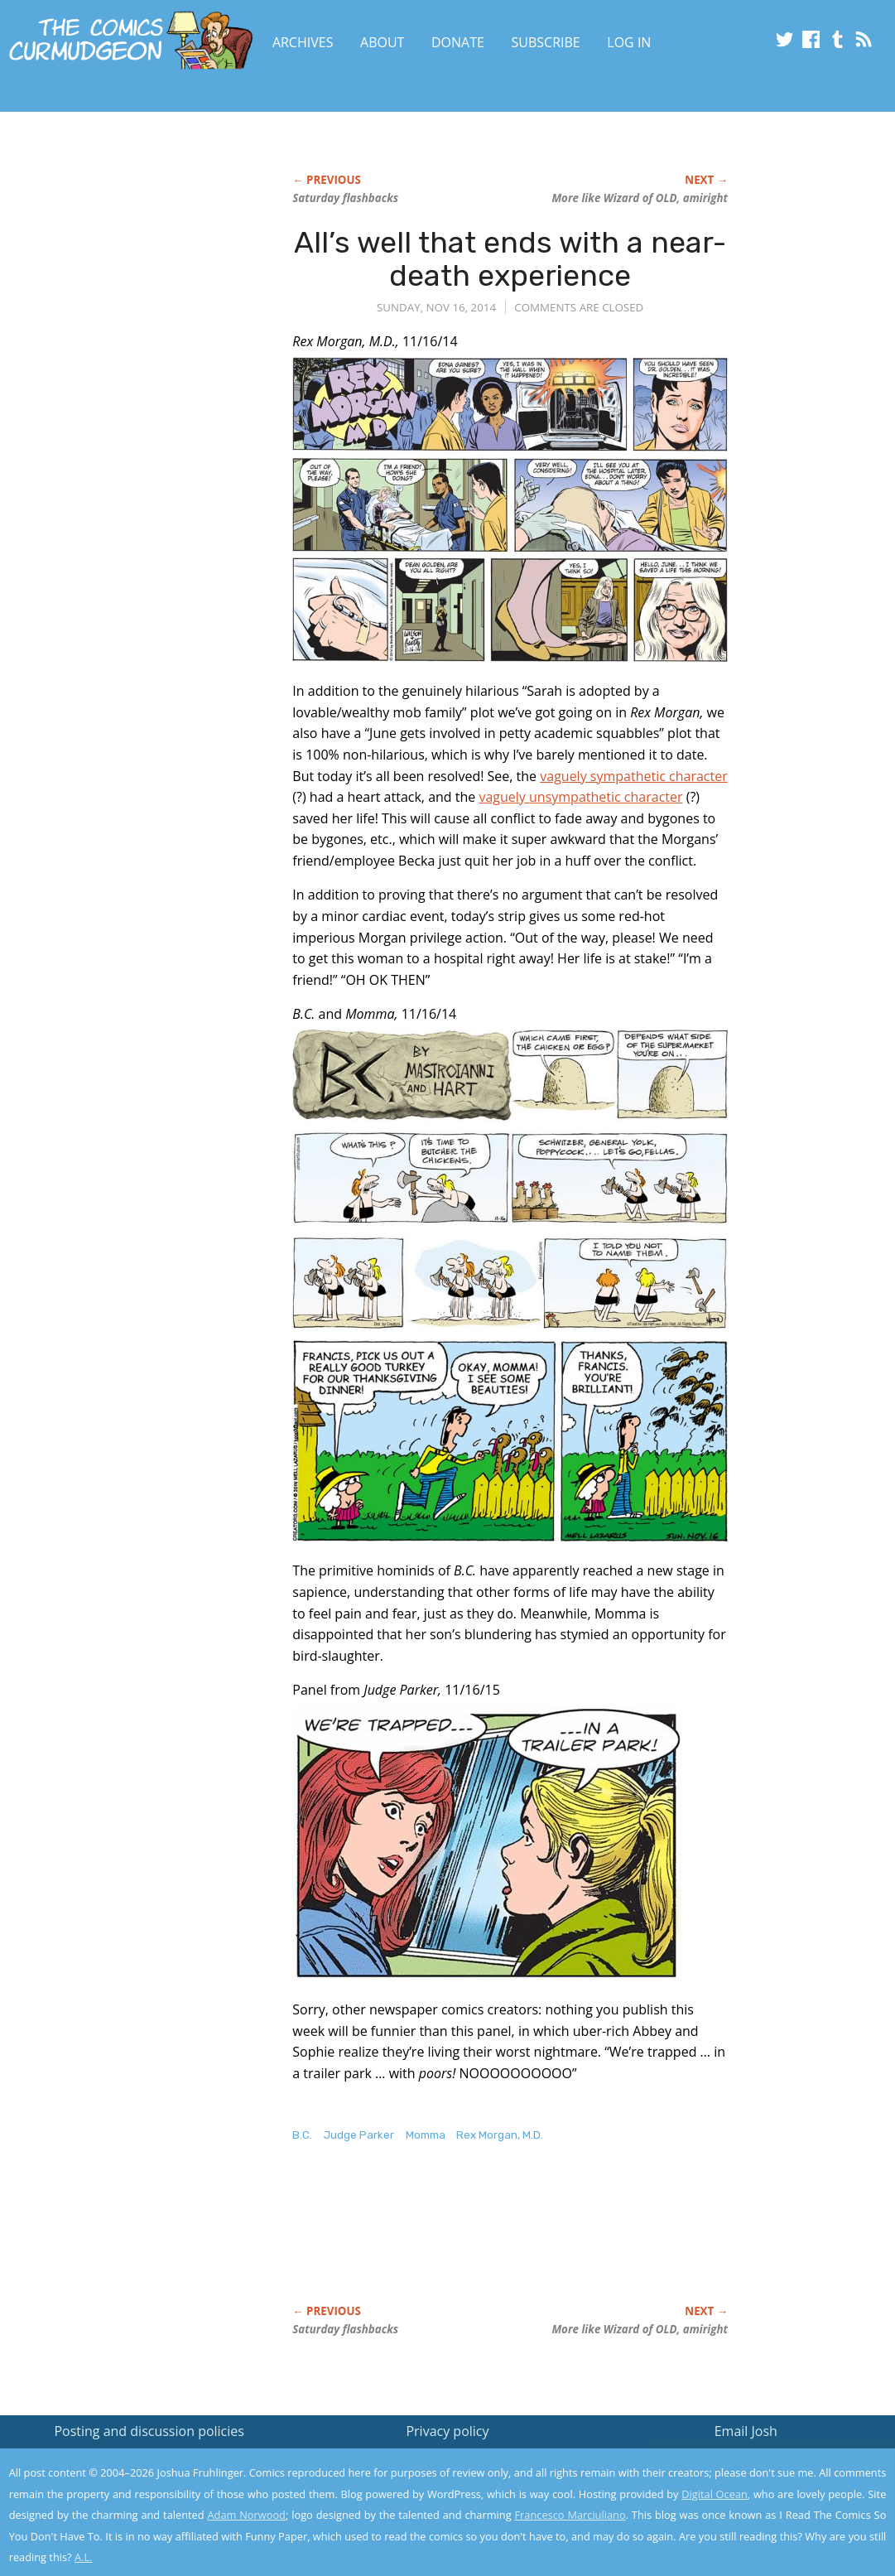  Describe the element at coordinates (639, 198) in the screenshot. I see `More like Wizard of OLD, amiright` at that location.